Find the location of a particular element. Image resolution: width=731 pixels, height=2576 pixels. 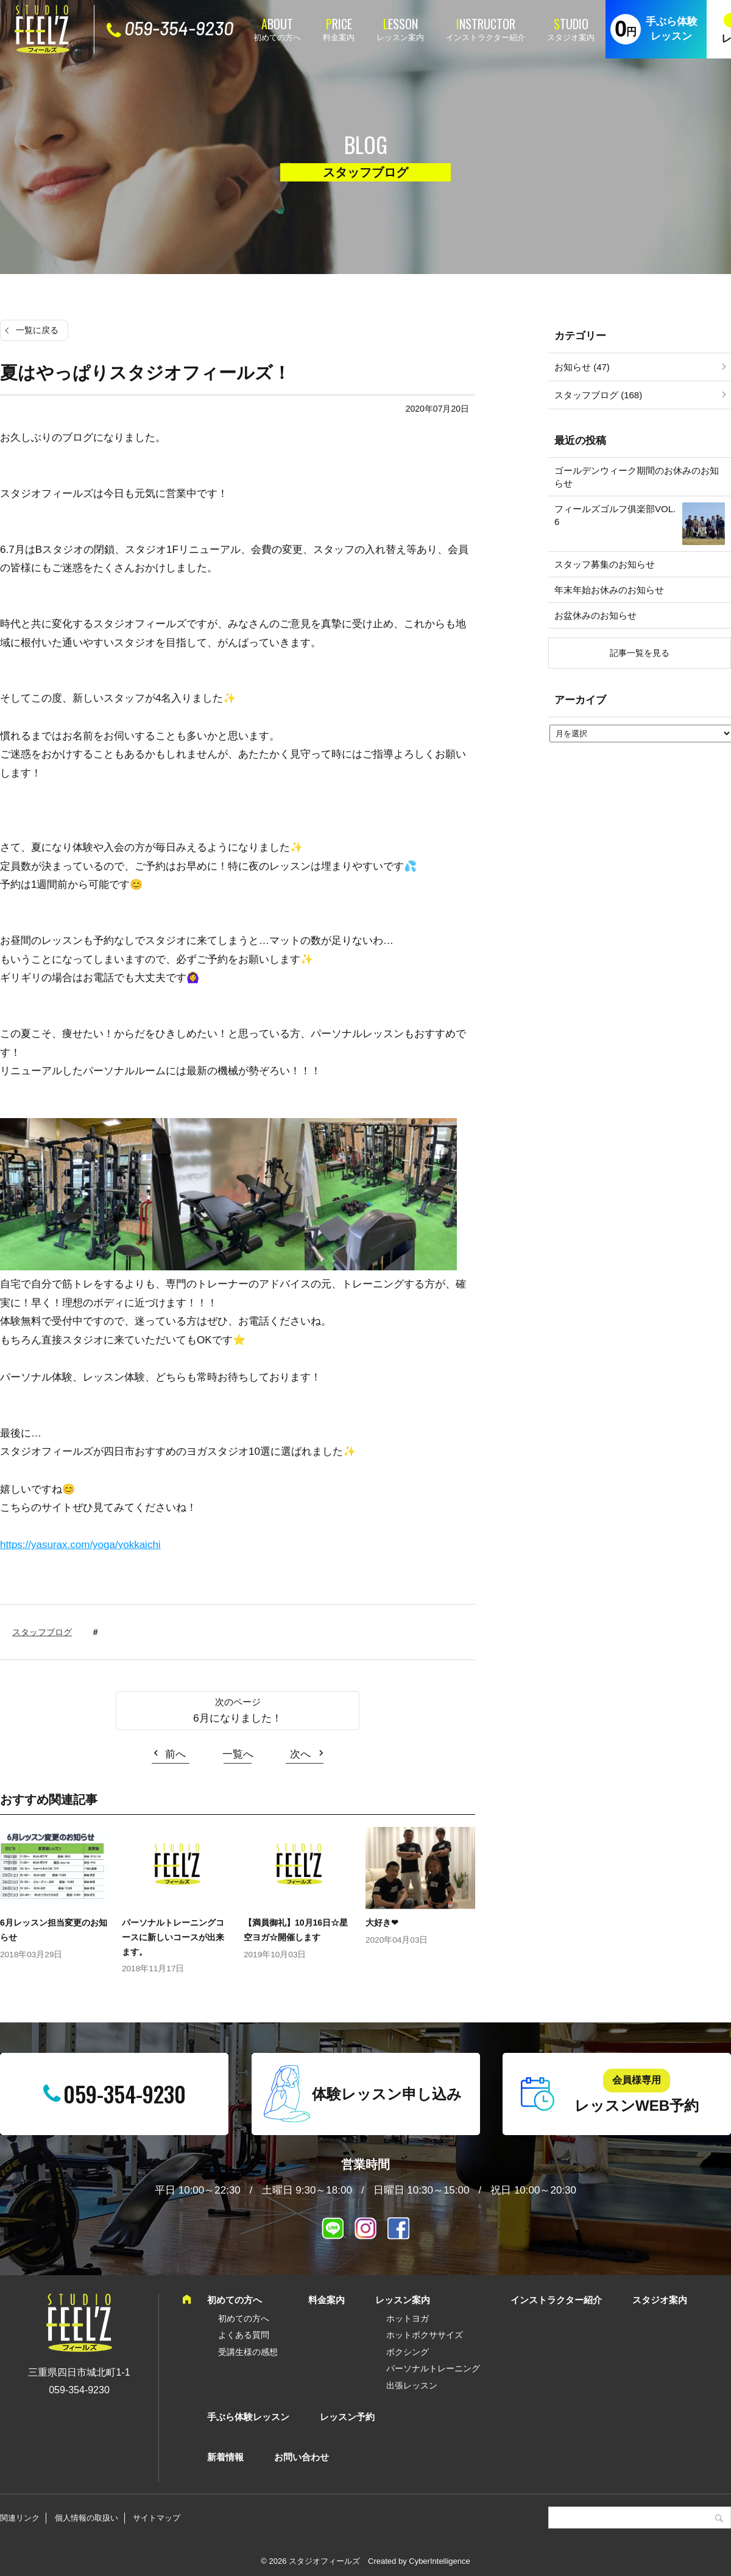

お問い合わせ is located at coordinates (301, 2457).